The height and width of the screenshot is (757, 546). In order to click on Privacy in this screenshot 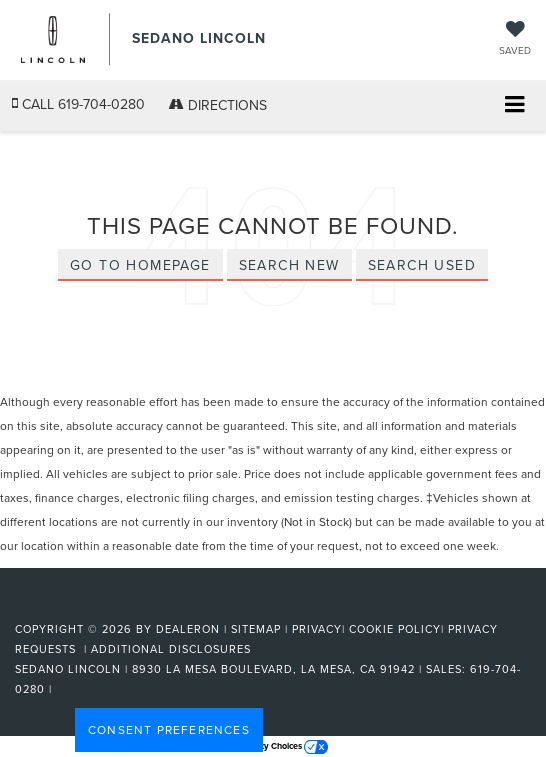, I will do `click(317, 629)`.